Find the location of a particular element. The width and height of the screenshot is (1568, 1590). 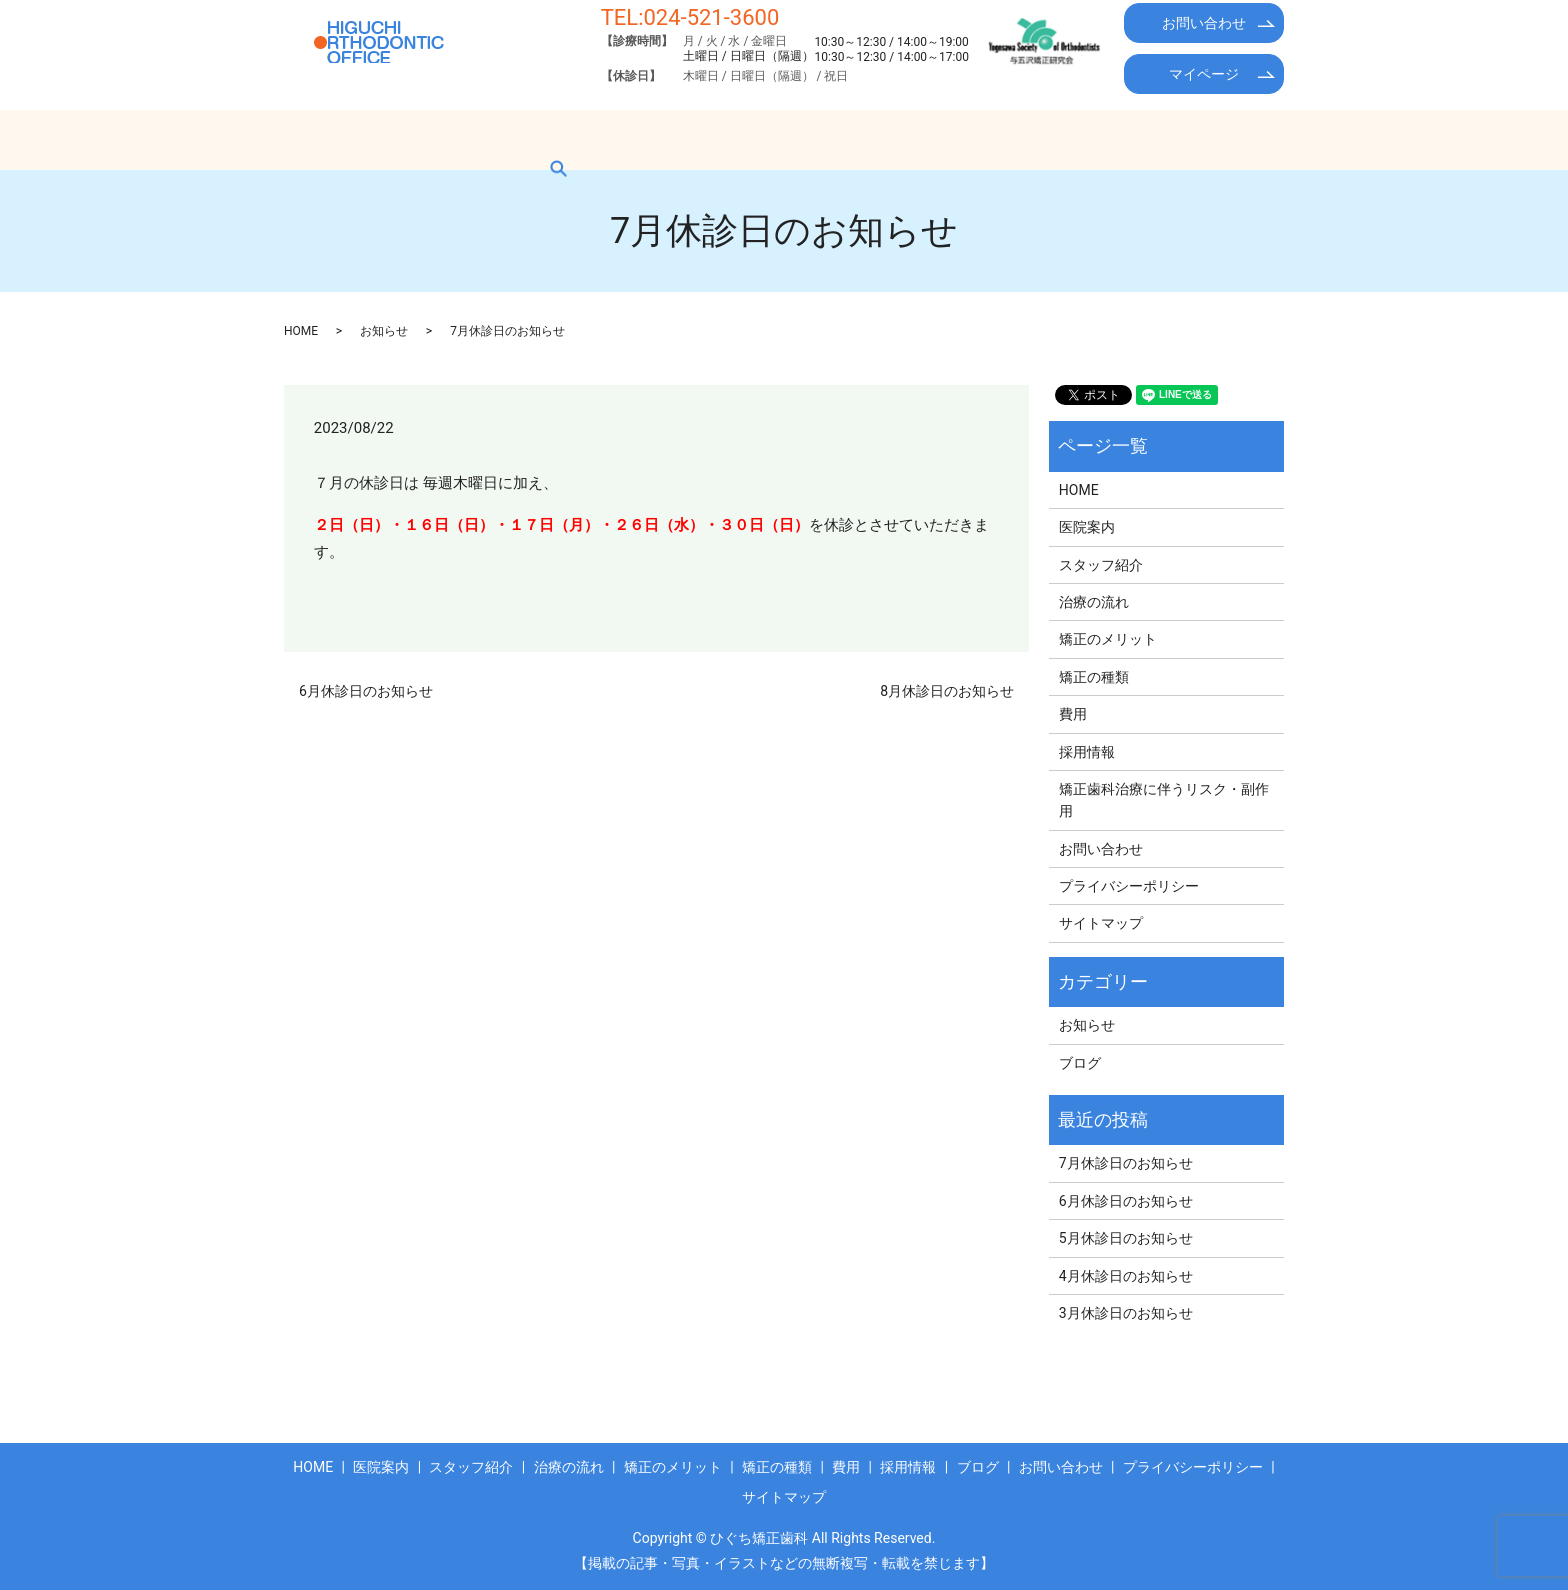

治療の流れ is located at coordinates (646, 139).